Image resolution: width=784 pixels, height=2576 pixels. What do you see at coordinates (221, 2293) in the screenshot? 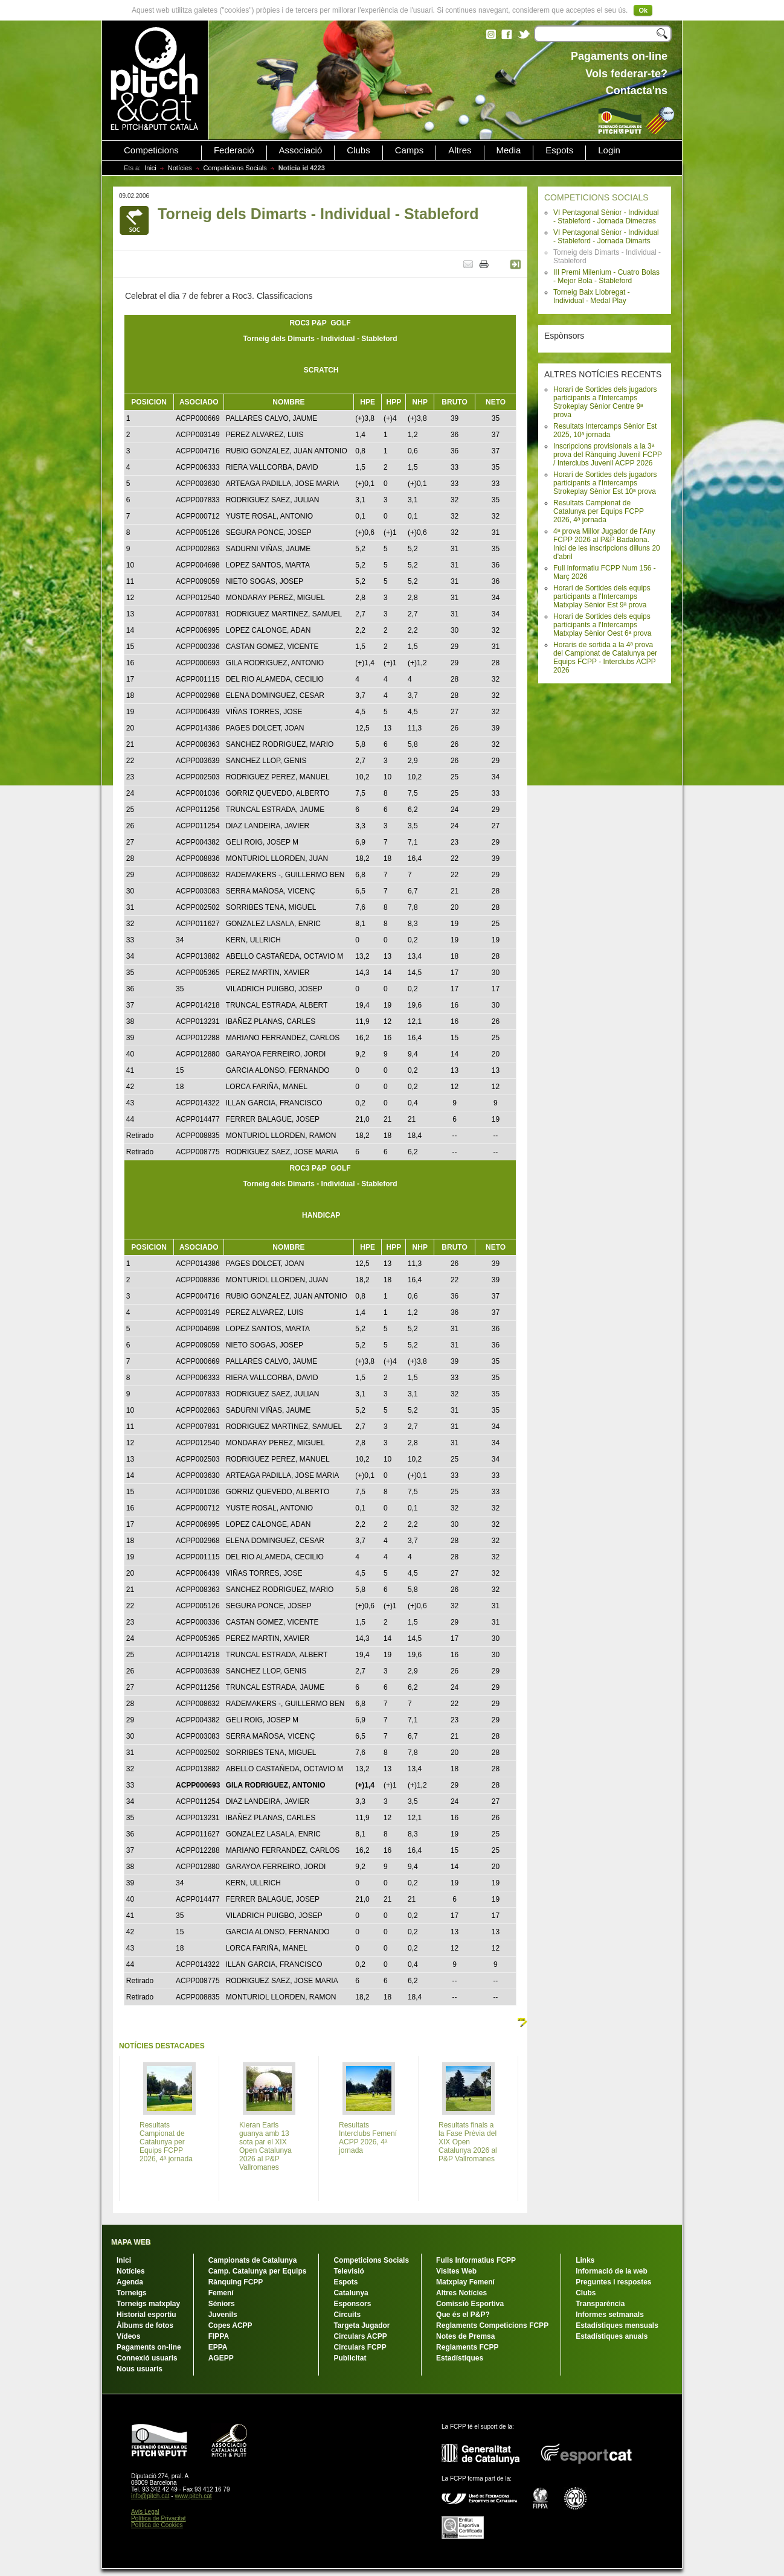
I see `Femení` at bounding box center [221, 2293].